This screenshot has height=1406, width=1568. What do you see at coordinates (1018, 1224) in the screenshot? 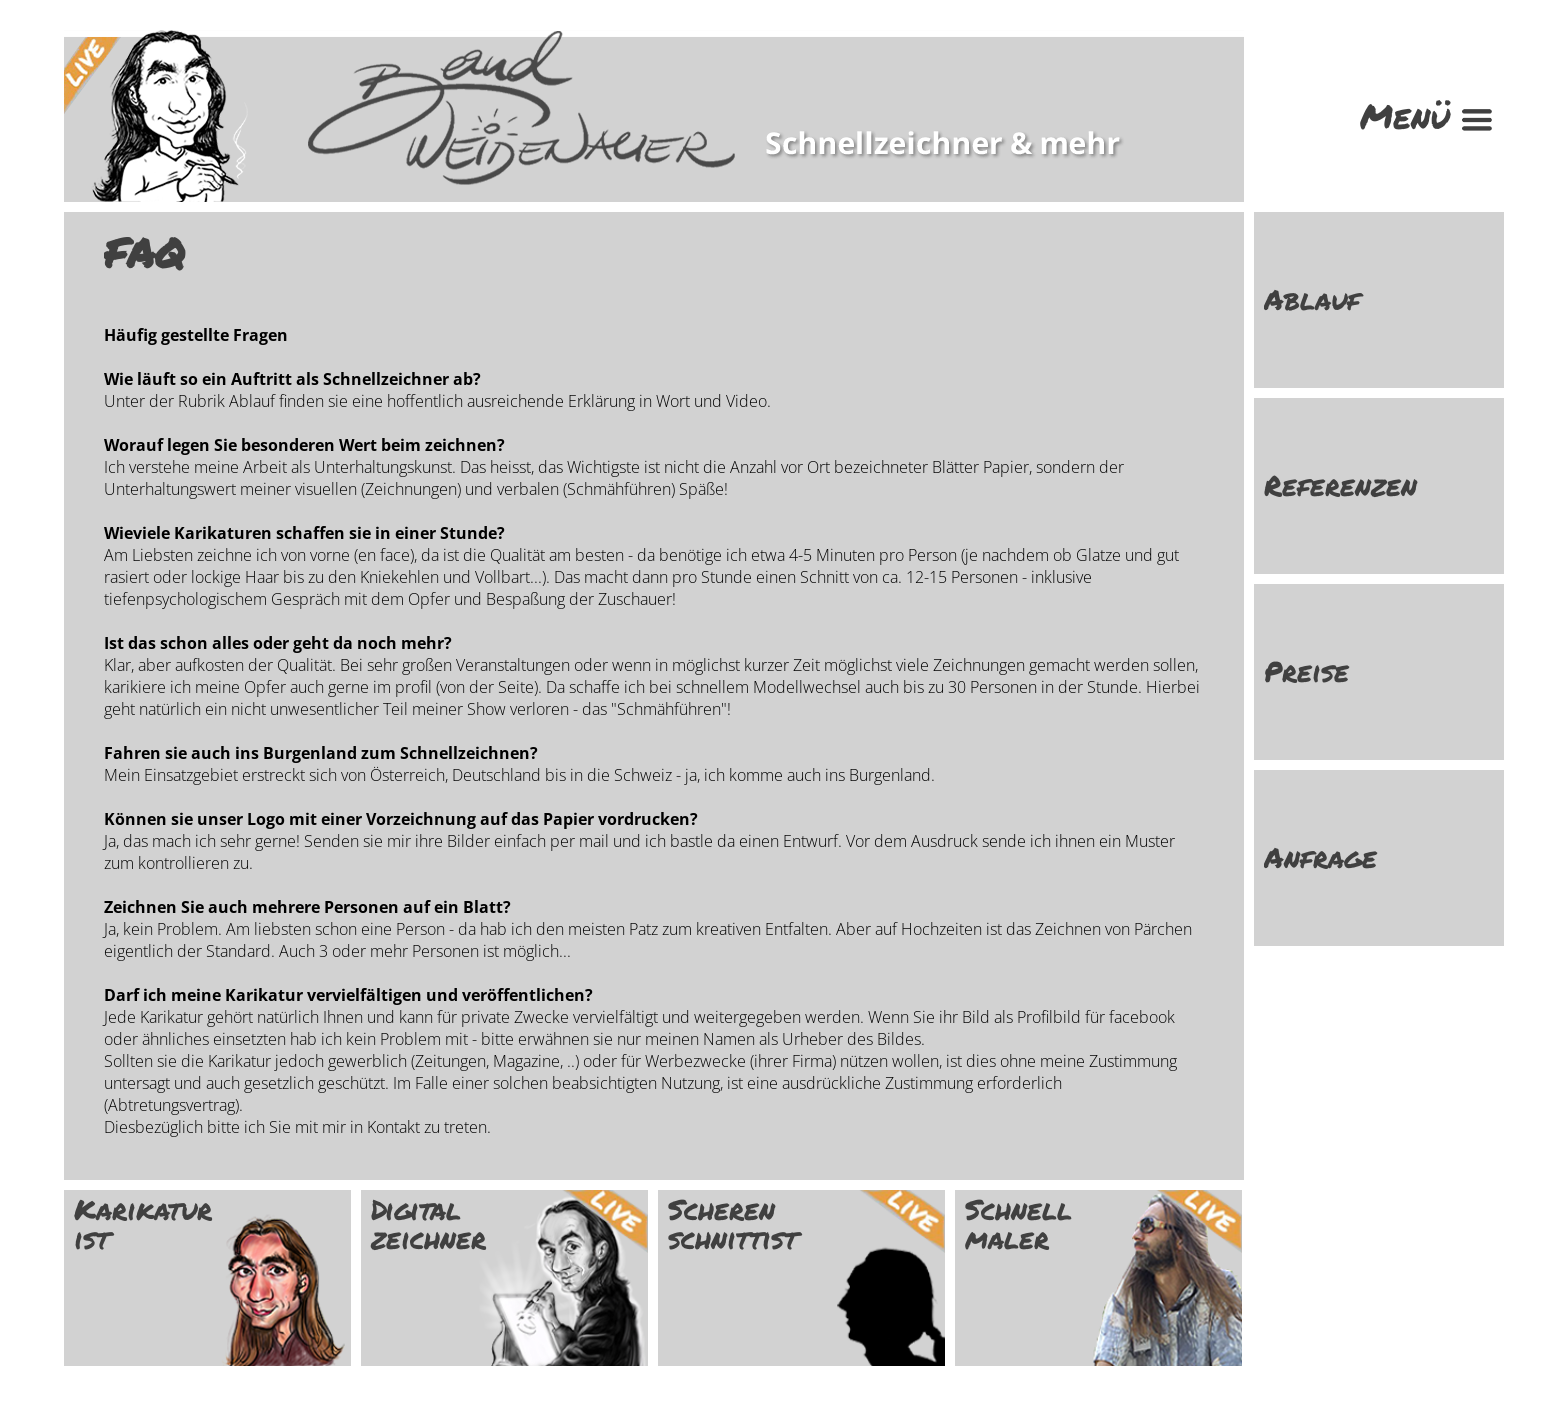
I see `Schnell maler` at bounding box center [1018, 1224].